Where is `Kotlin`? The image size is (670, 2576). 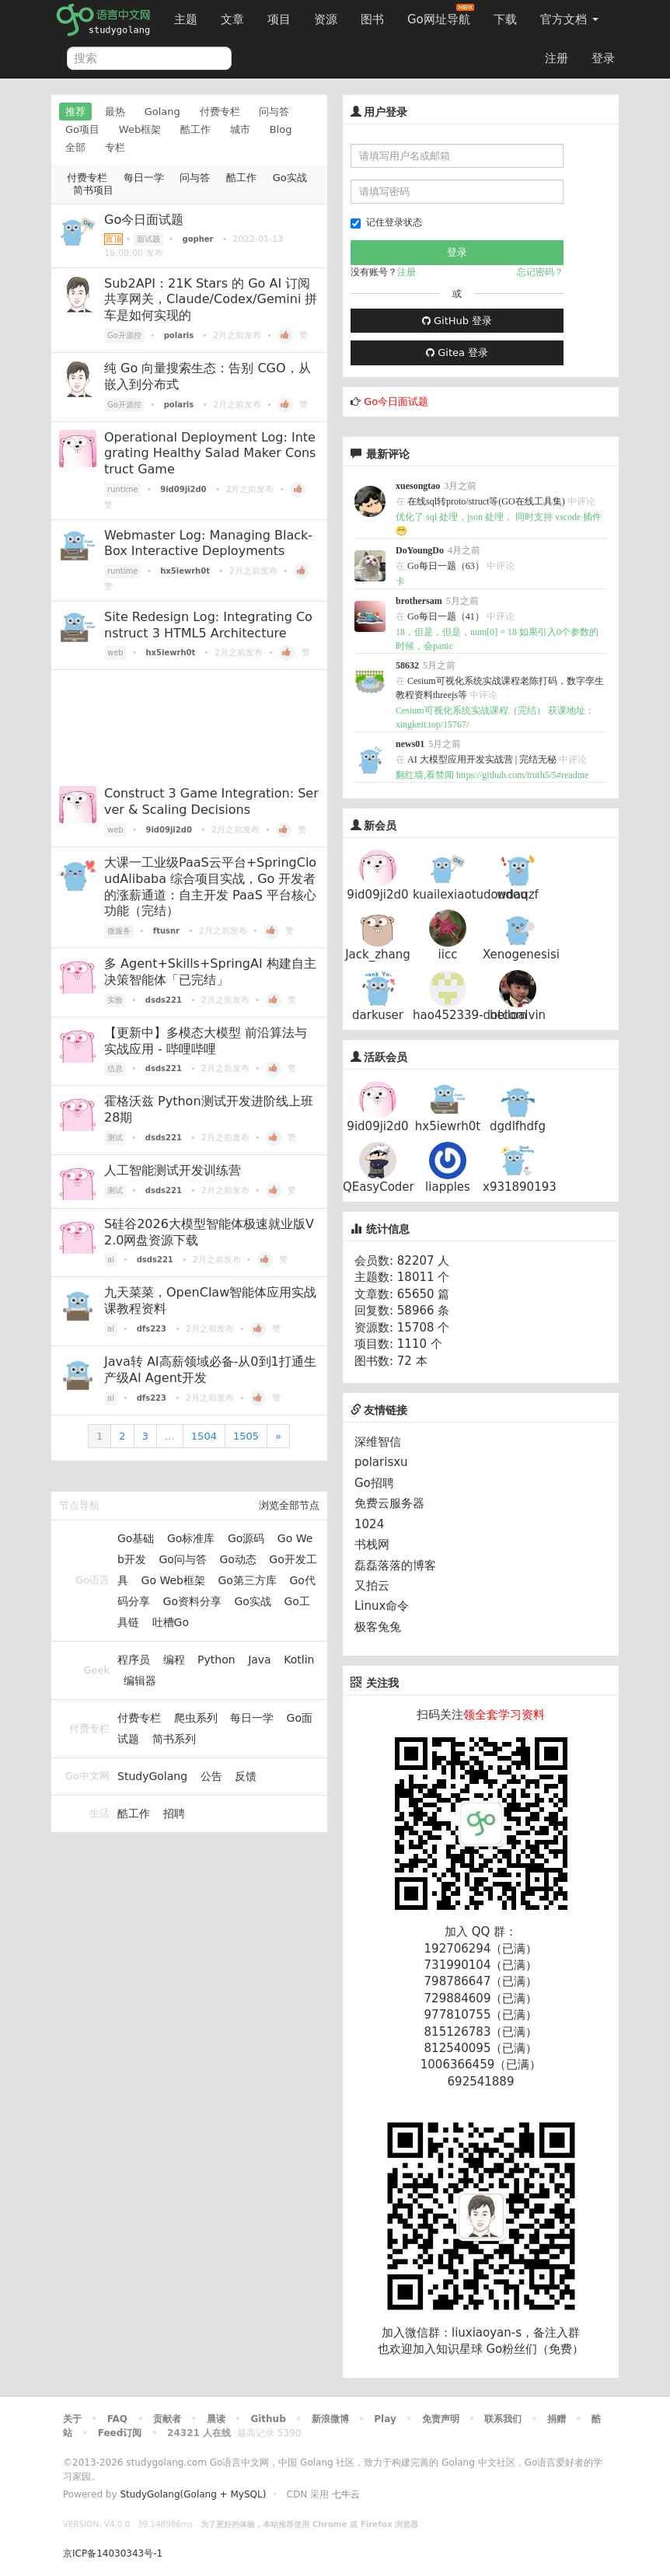
Kotlin is located at coordinates (299, 1659).